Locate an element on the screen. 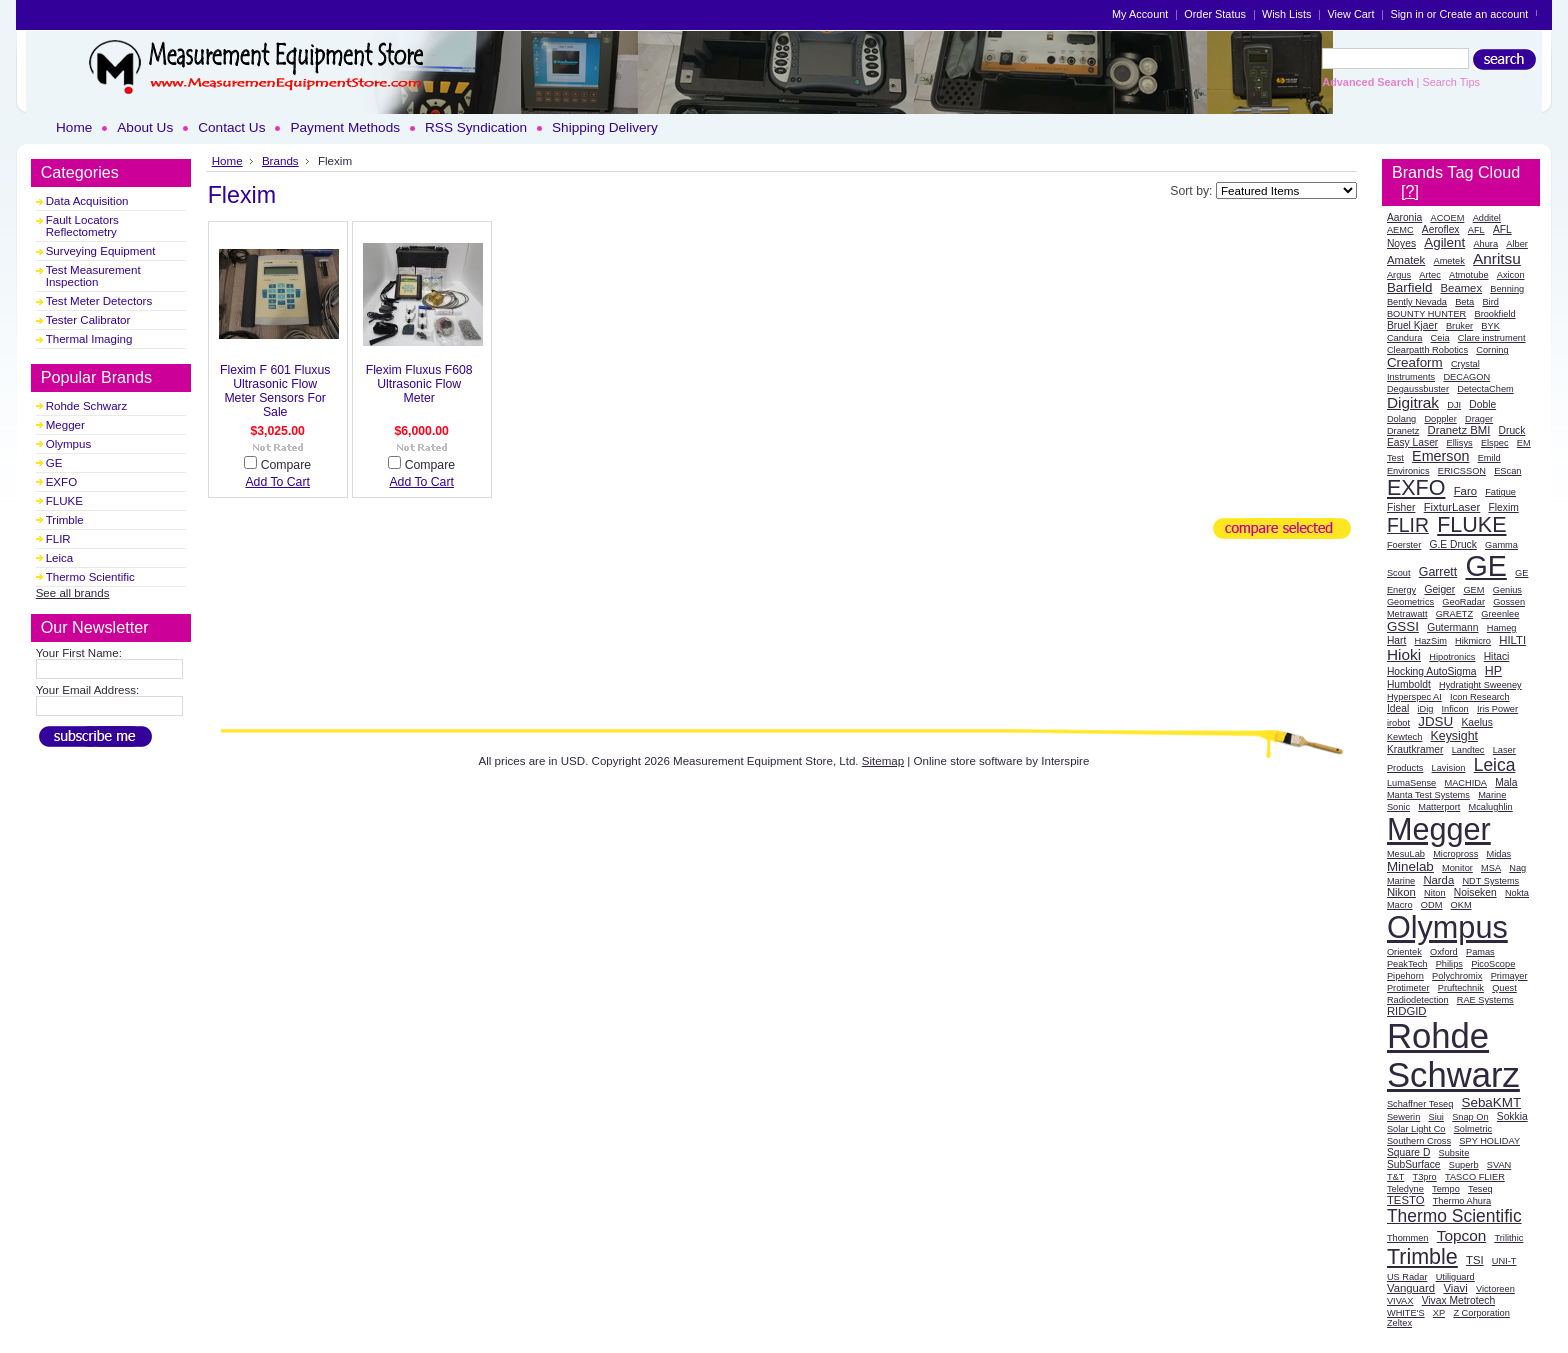 This screenshot has height=1353, width=1568. Doppler is located at coordinates (1440, 419).